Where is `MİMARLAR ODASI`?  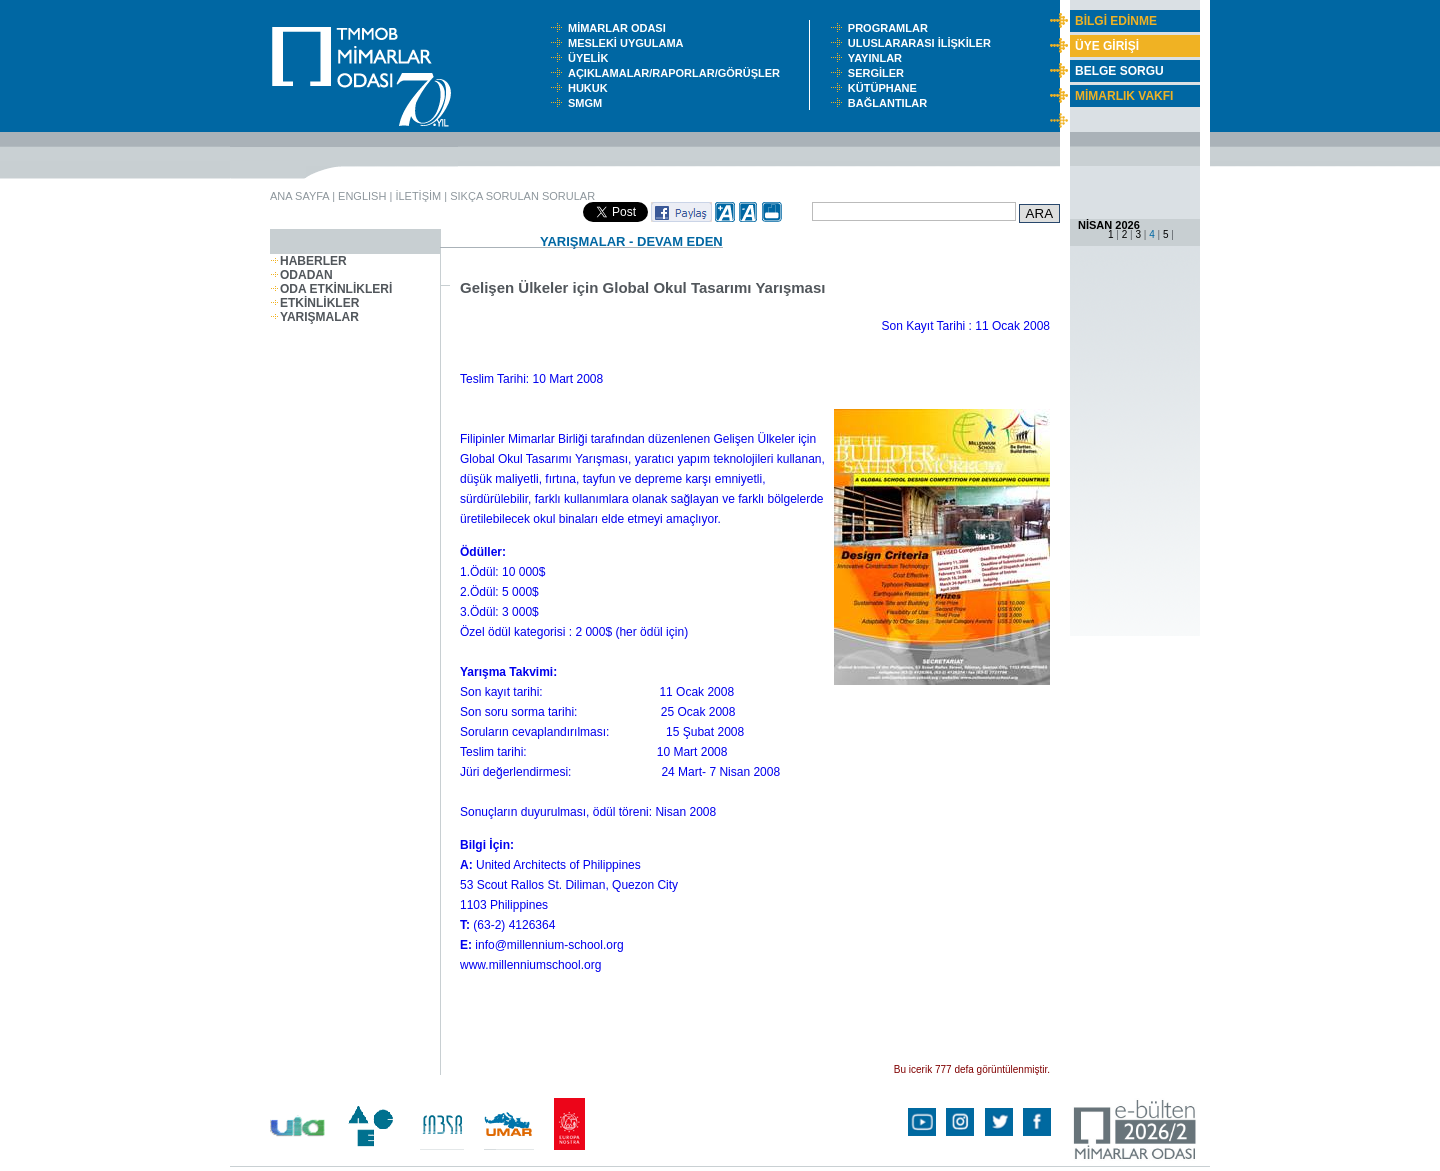 MİMARLAR ODASI is located at coordinates (621, 28).